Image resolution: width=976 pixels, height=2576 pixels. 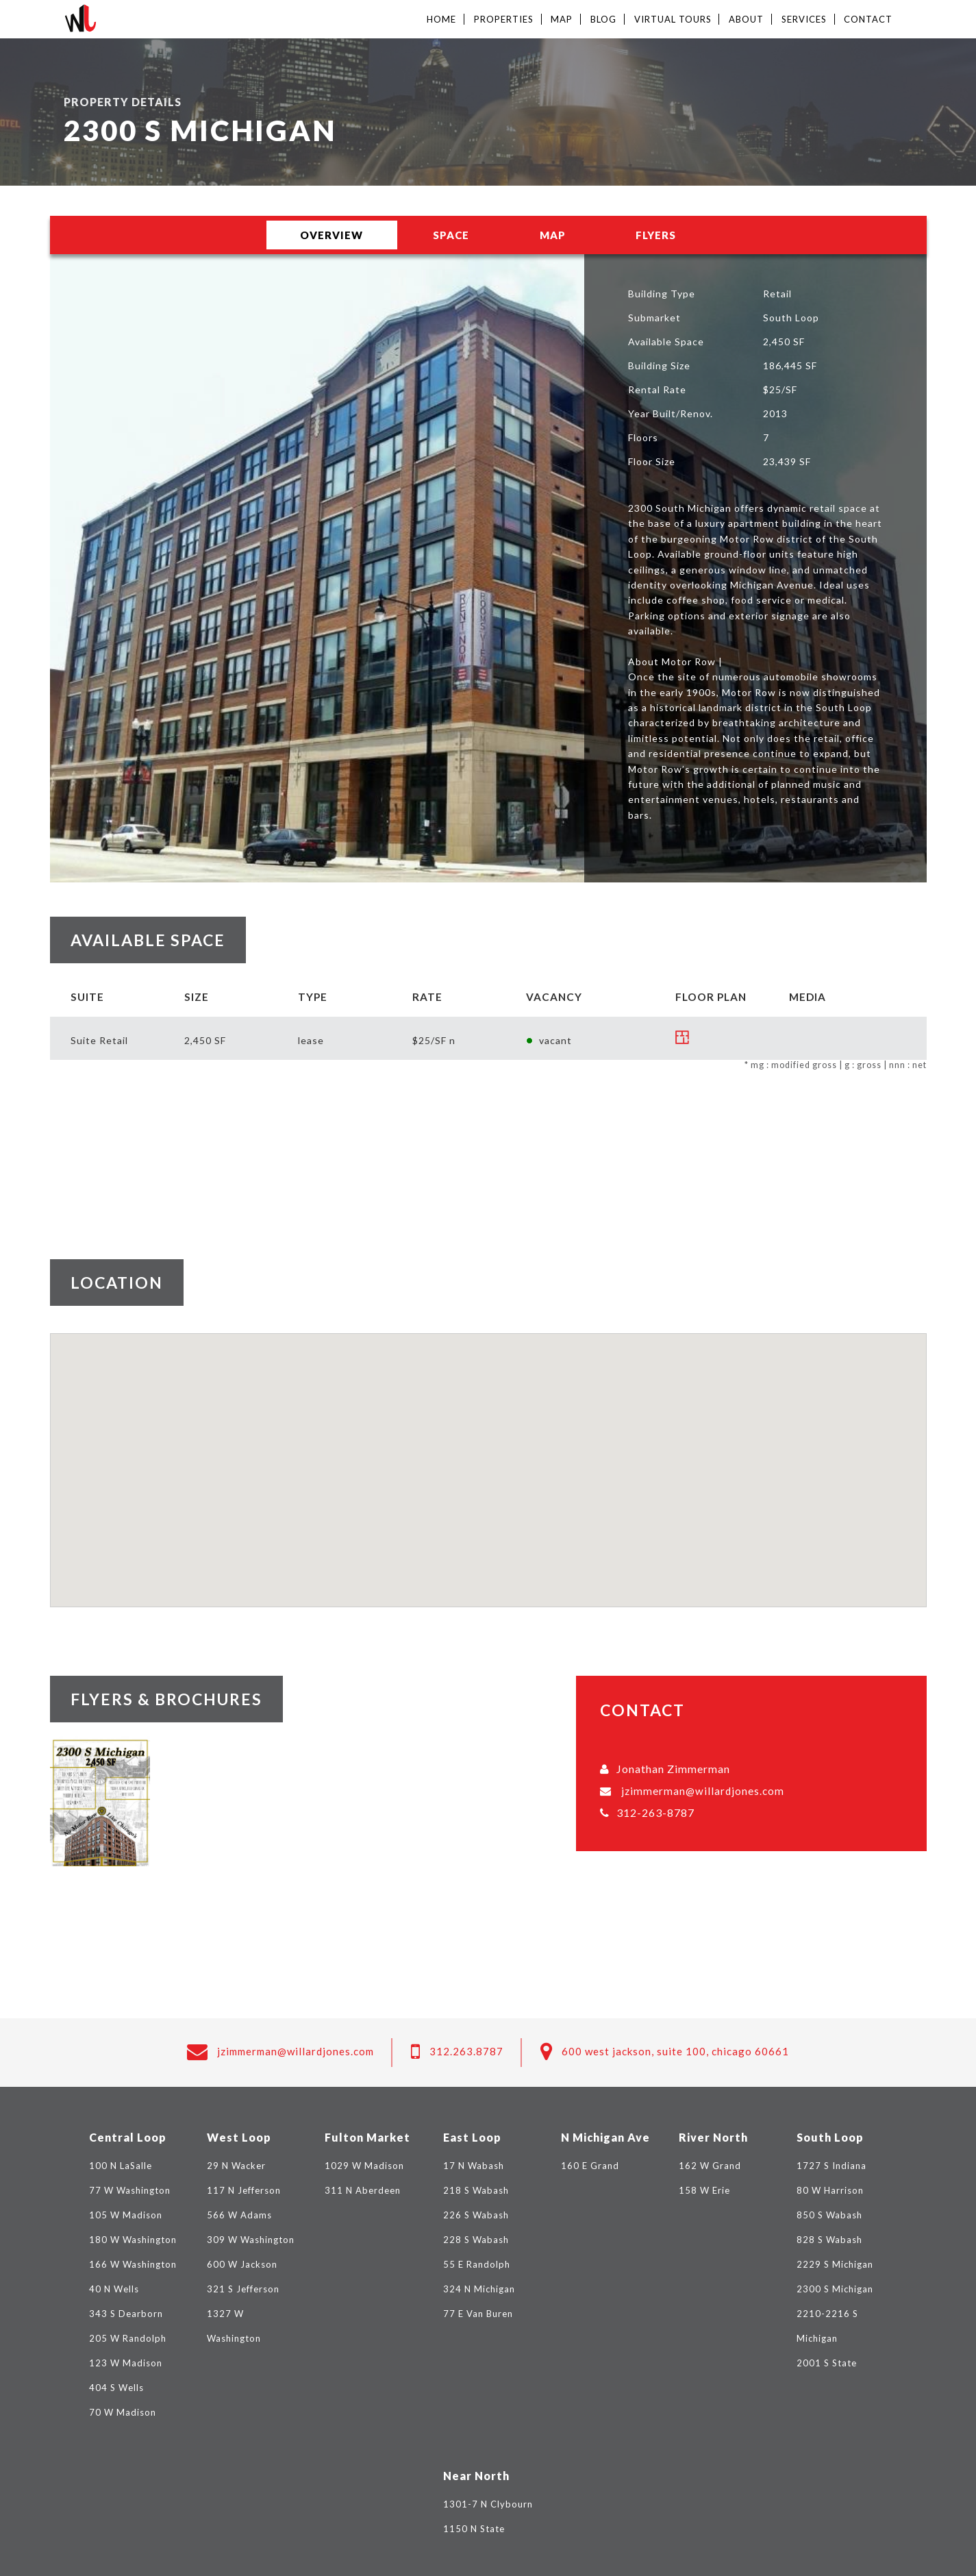 What do you see at coordinates (130, 2190) in the screenshot?
I see `77 W Washington` at bounding box center [130, 2190].